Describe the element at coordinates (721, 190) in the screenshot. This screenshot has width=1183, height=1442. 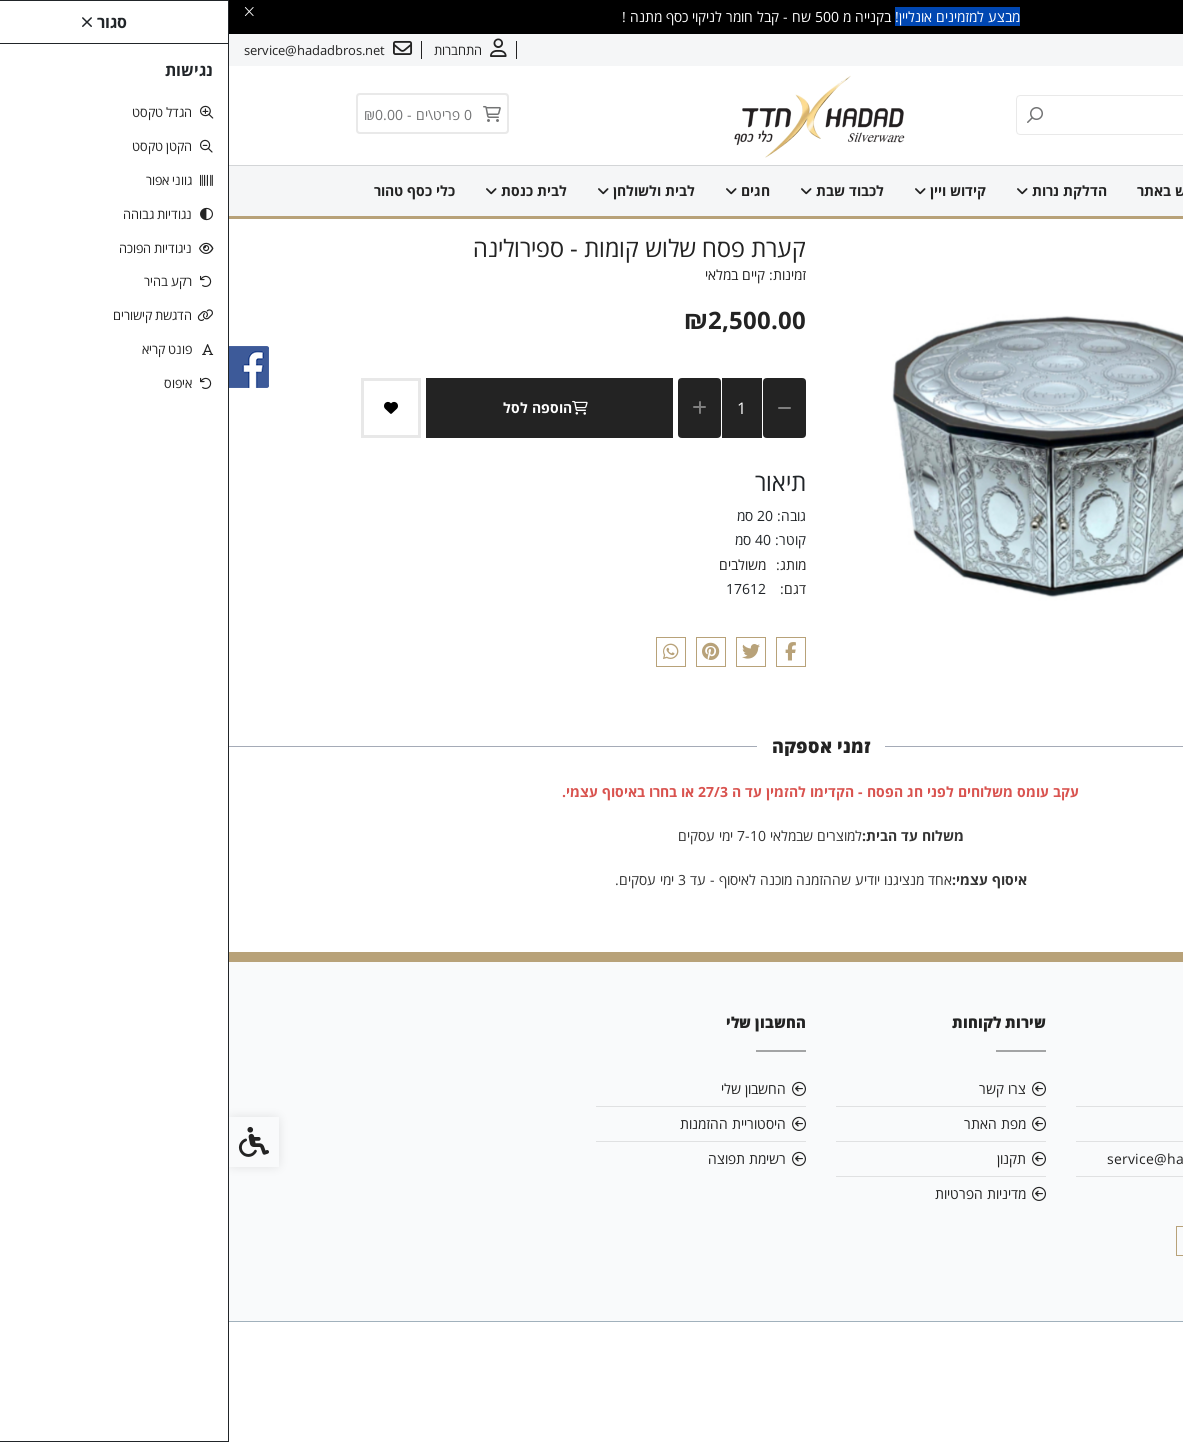
I see `קידוש ויין [link]` at that location.